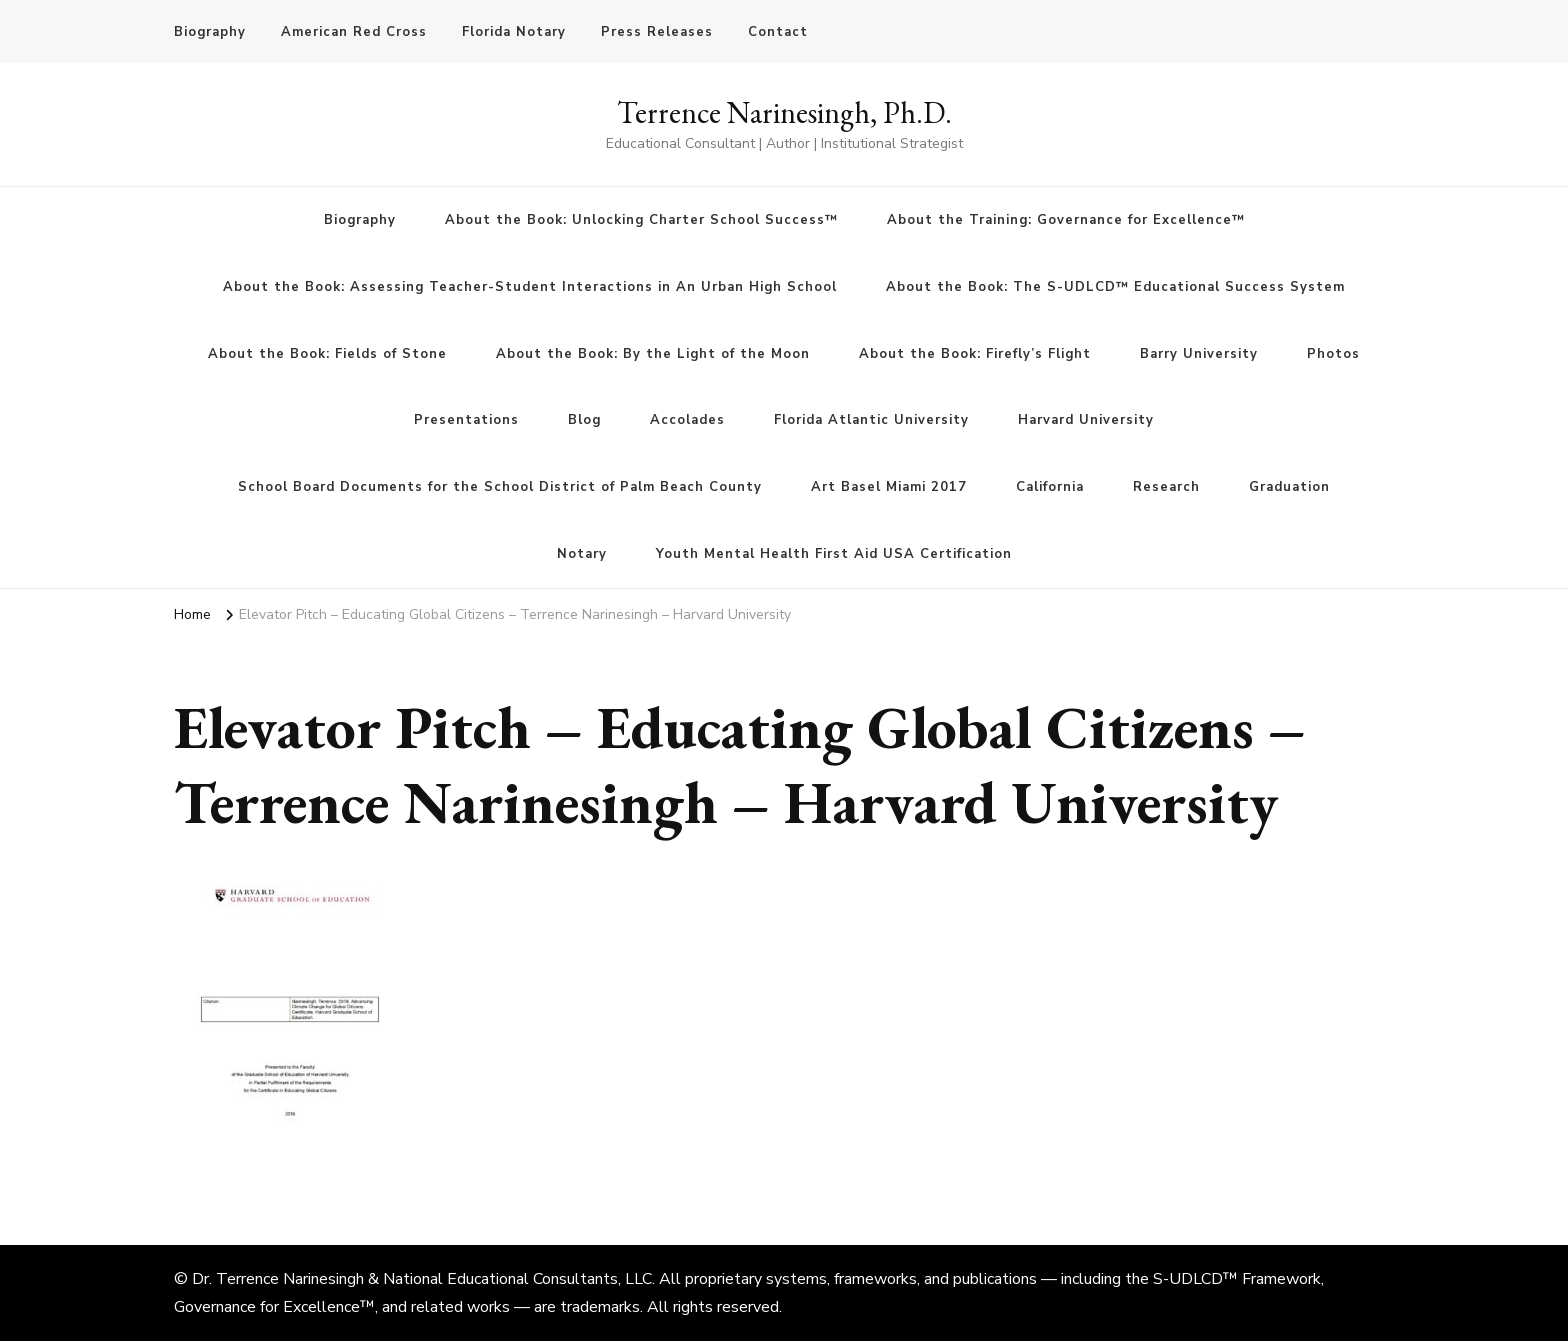 This screenshot has height=1341, width=1568. Describe the element at coordinates (354, 32) in the screenshot. I see `American Red Cross` at that location.